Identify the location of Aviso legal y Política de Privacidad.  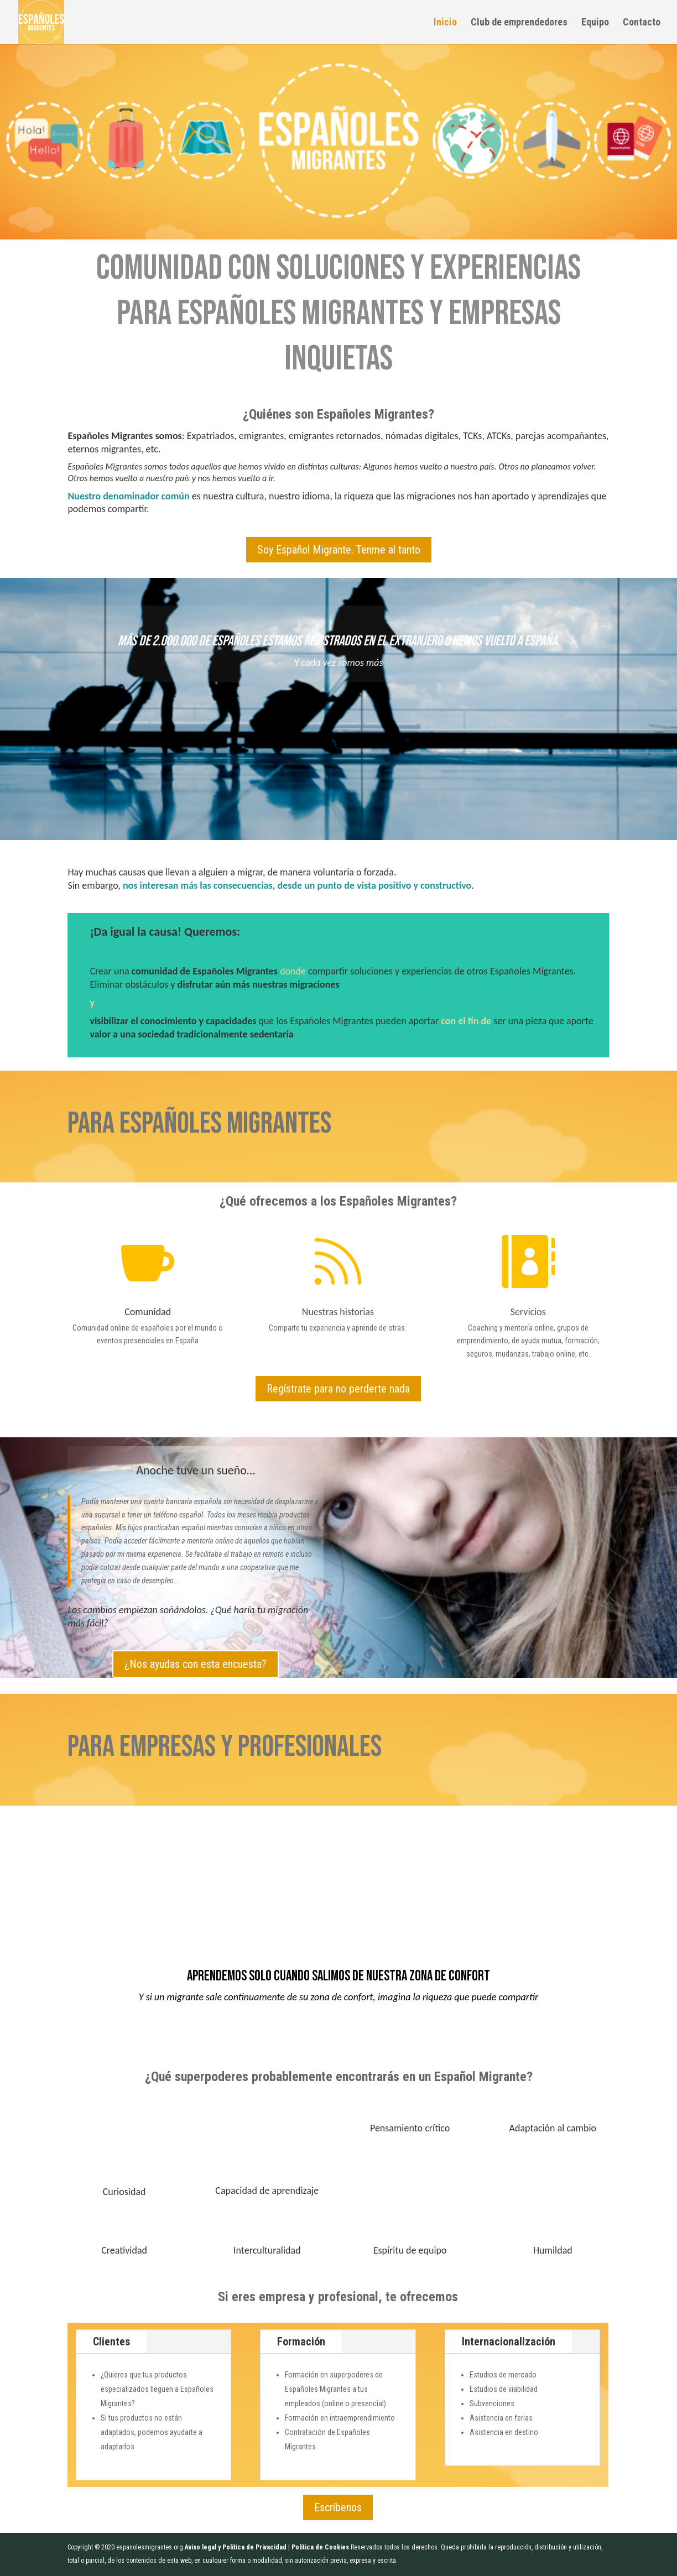
(236, 2547).